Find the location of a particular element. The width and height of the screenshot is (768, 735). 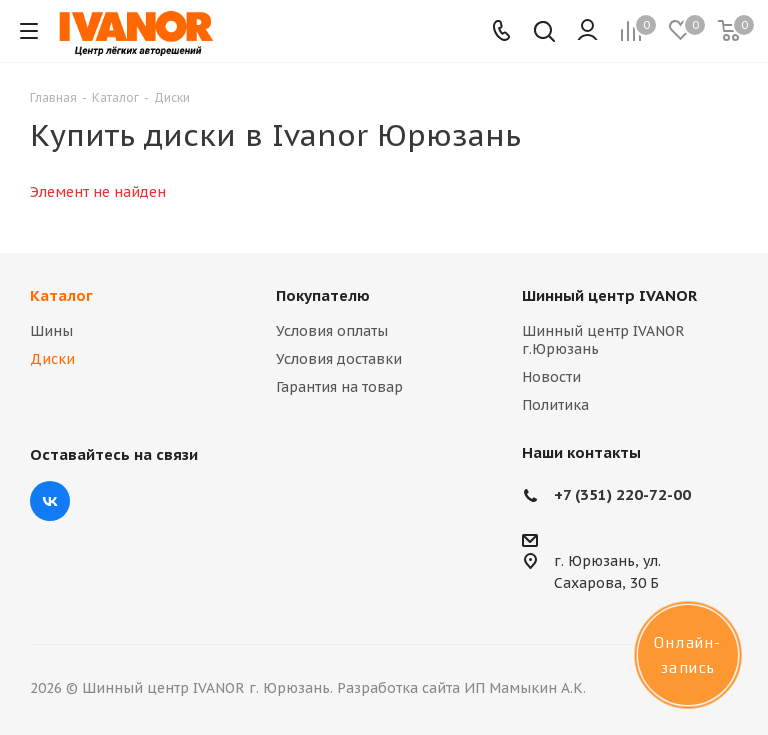

Покупателю is located at coordinates (323, 295).